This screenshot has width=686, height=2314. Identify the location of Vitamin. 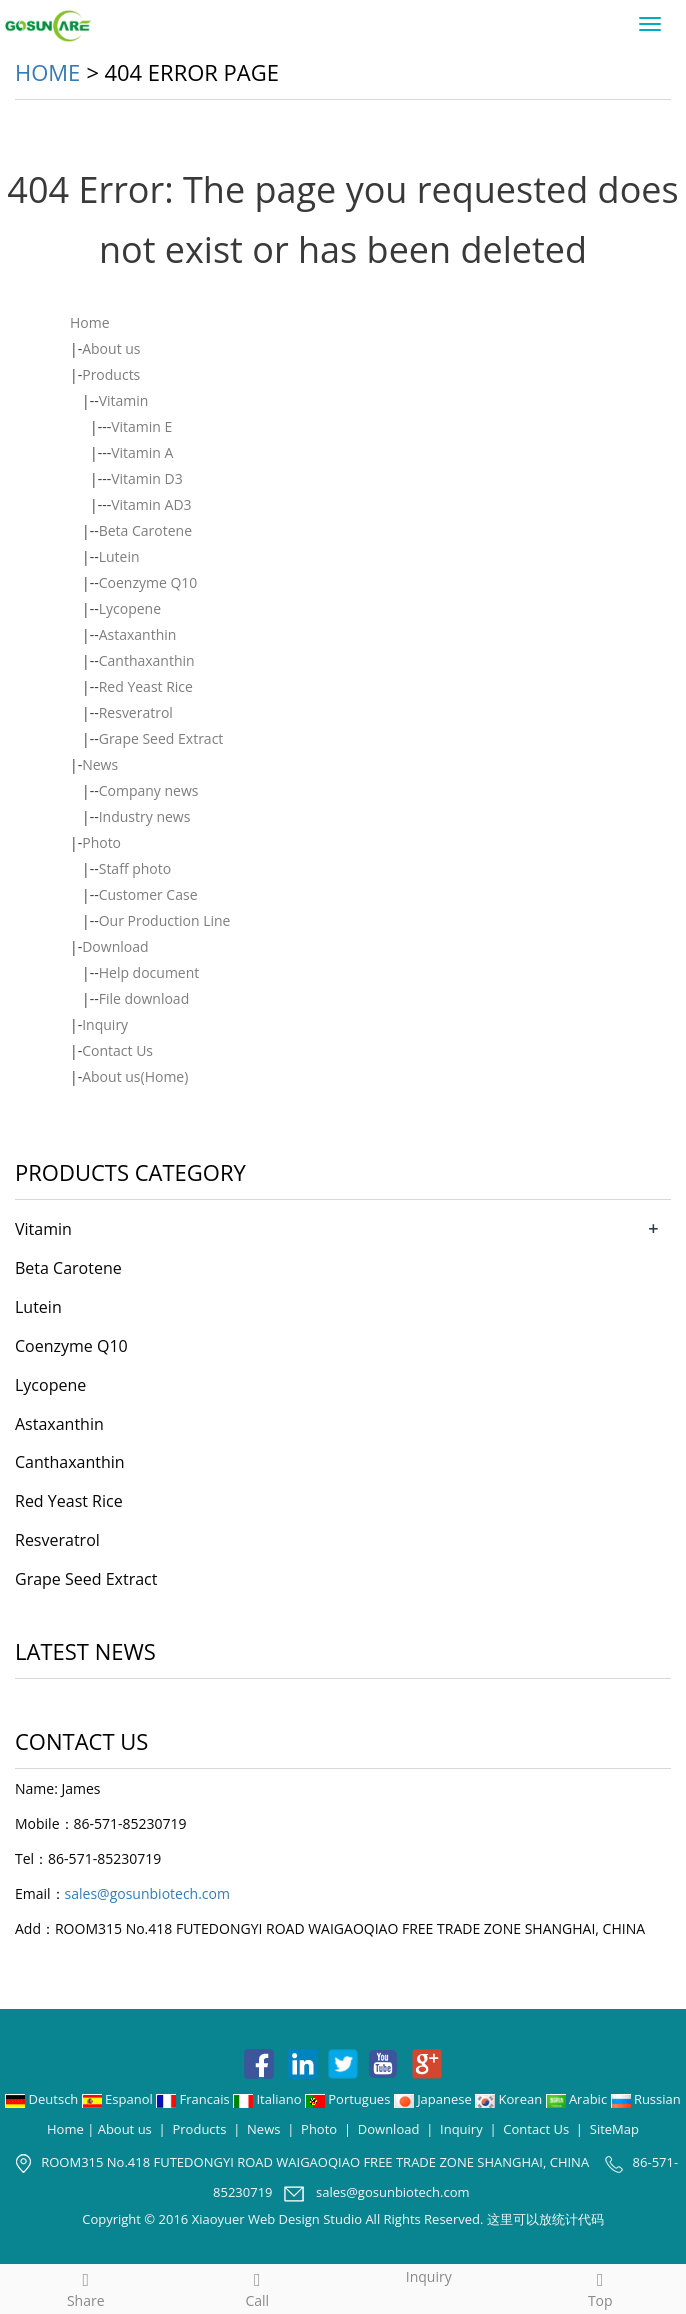
(124, 400).